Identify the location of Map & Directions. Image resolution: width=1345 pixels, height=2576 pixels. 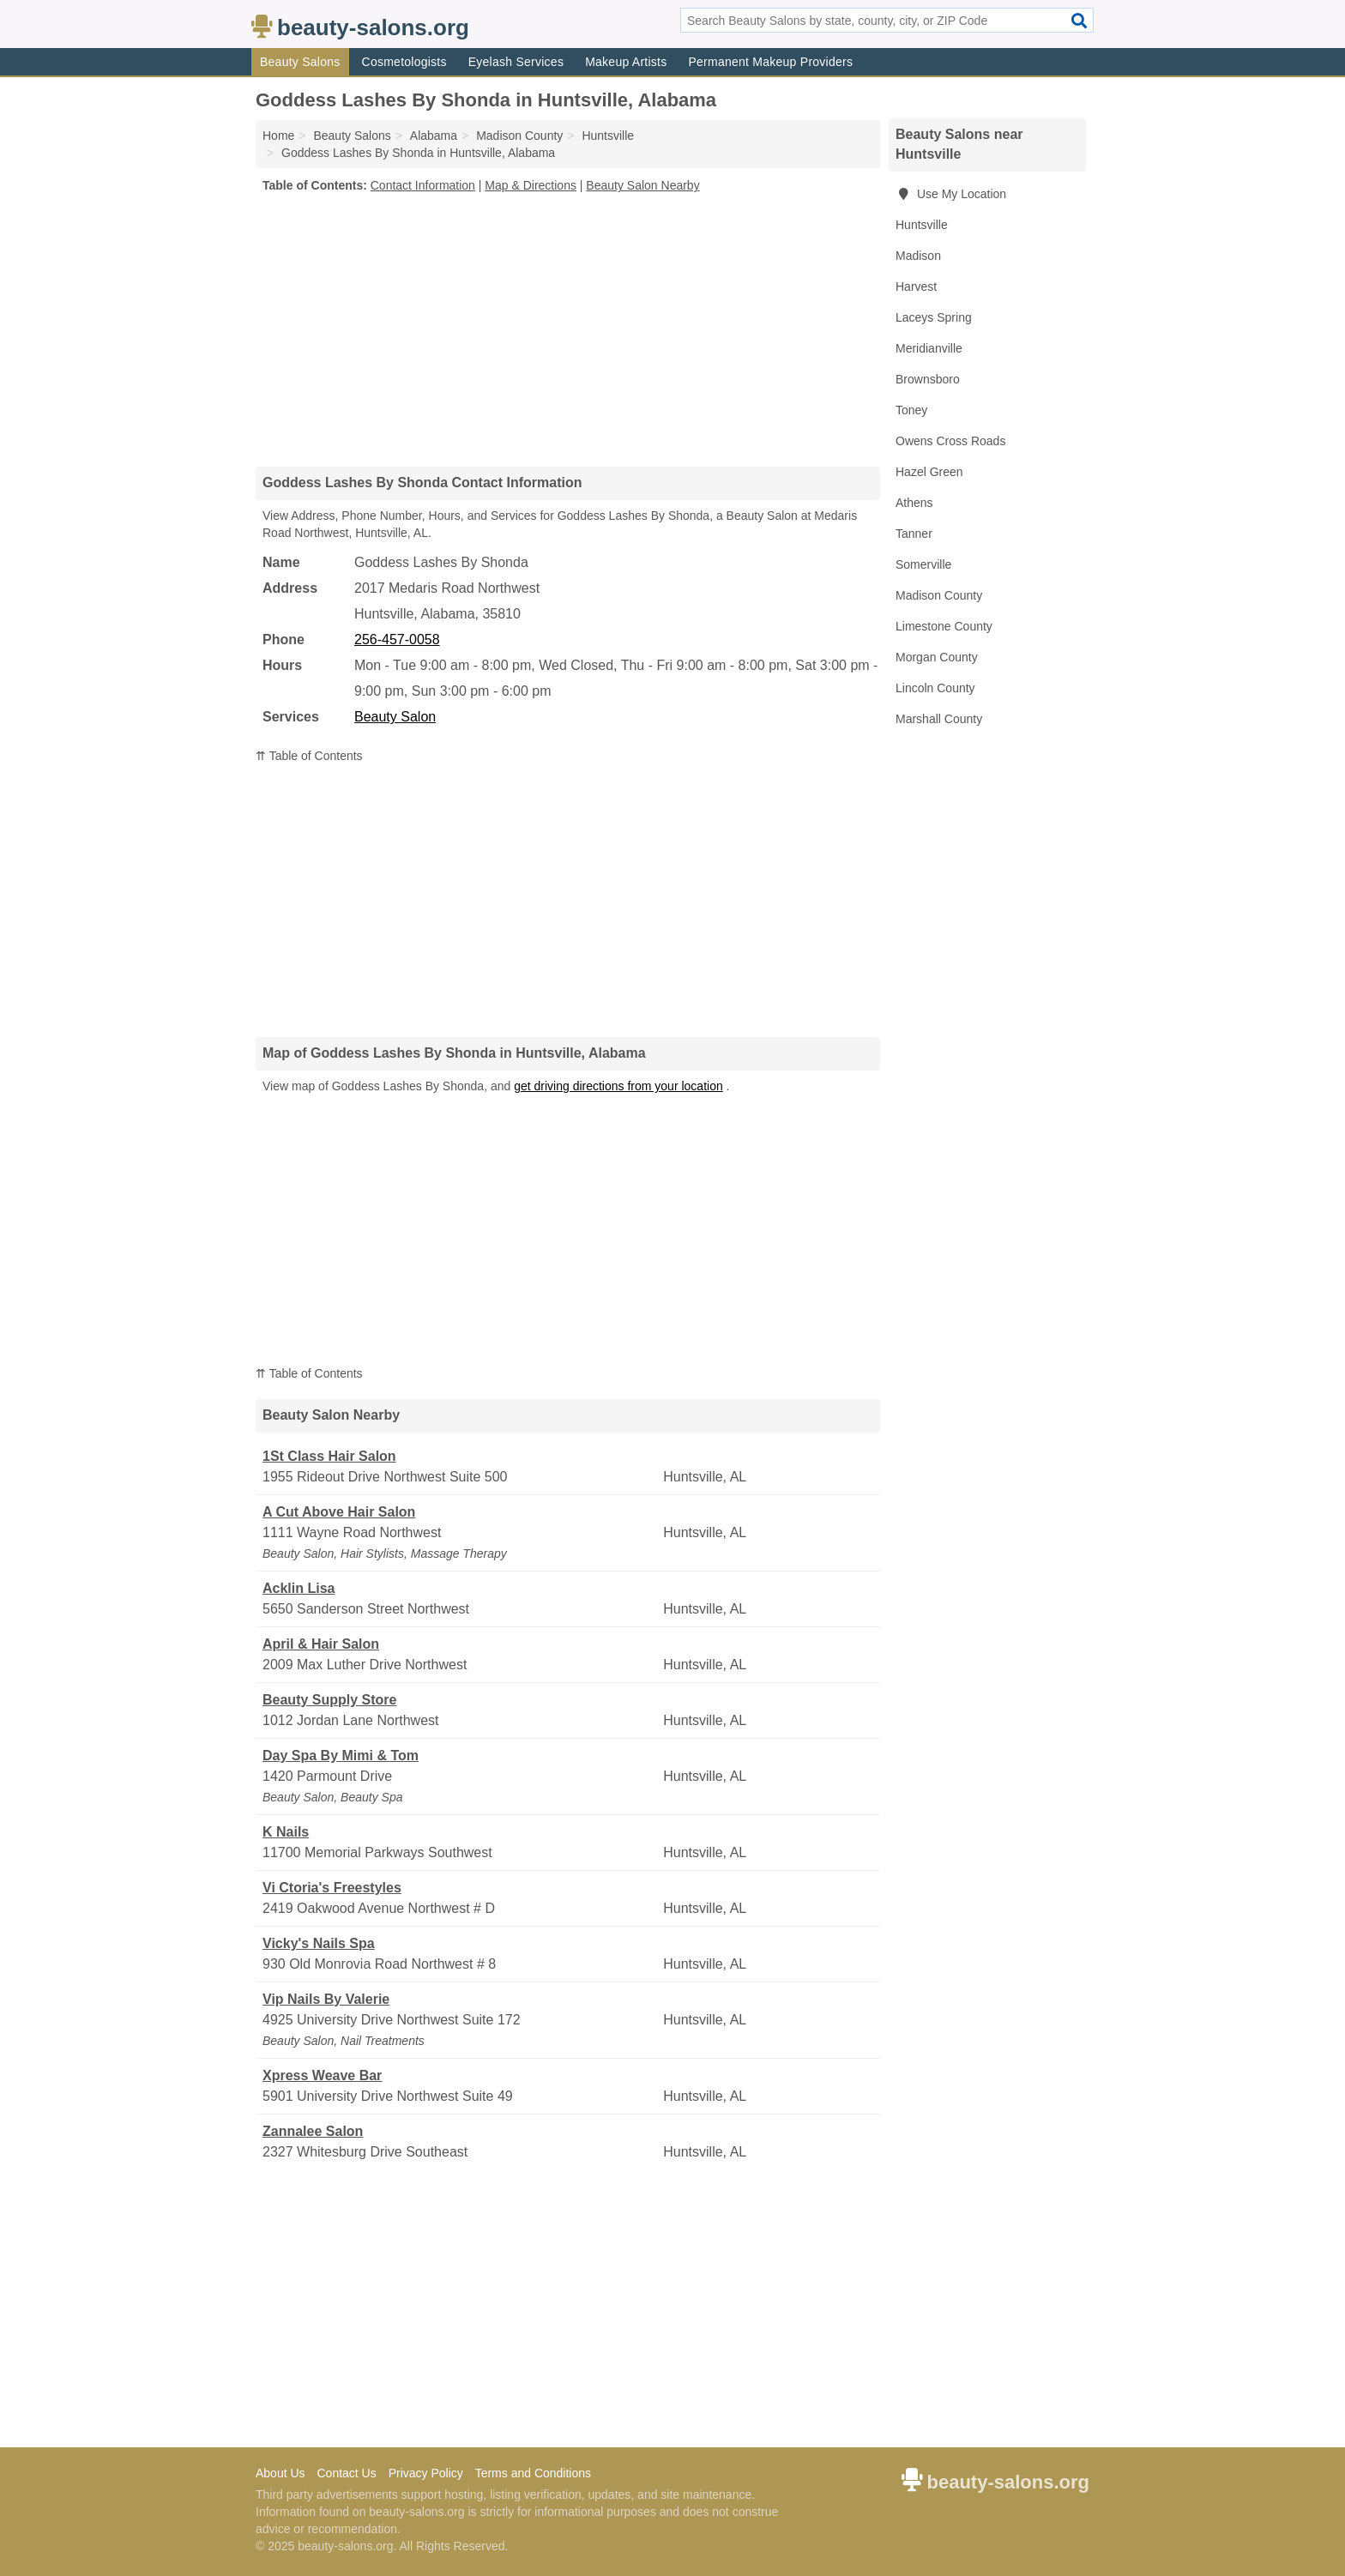
(530, 185).